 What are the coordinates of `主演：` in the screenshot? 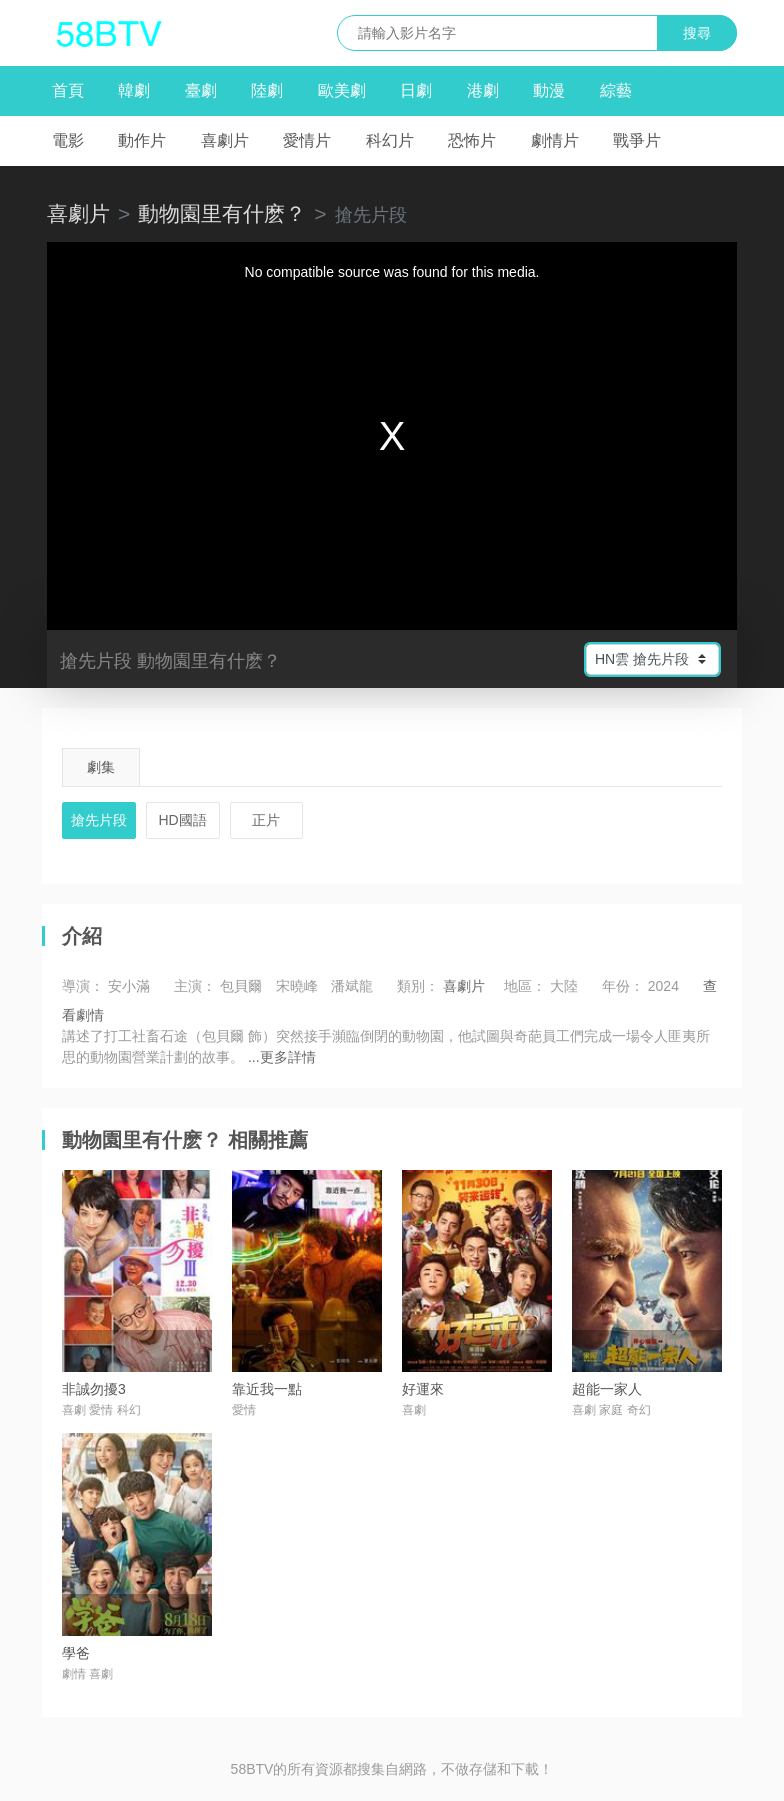 It's located at (195, 986).